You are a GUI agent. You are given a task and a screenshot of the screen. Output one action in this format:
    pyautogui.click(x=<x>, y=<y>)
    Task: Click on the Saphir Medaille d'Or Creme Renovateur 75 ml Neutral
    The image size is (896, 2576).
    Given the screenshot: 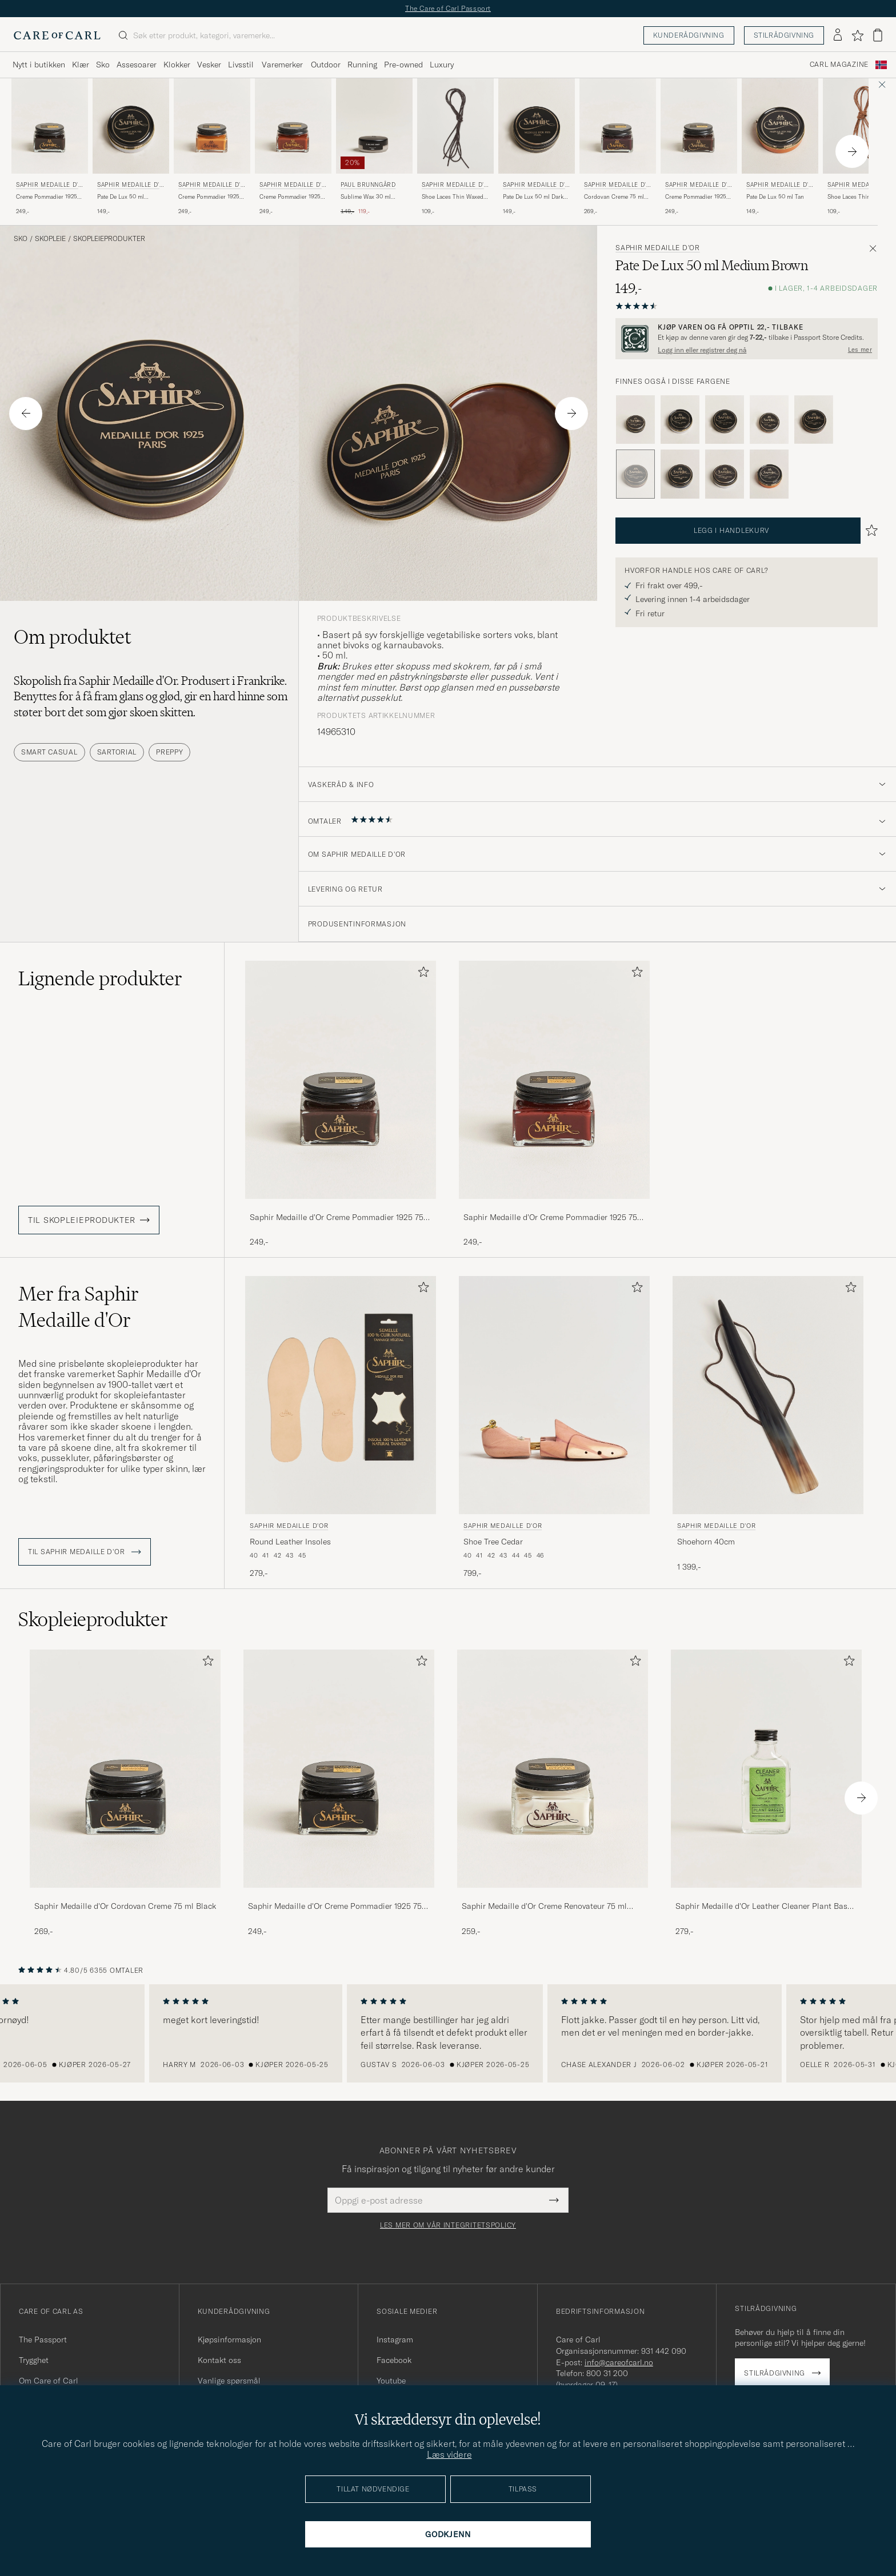 What is the action you would take?
    pyautogui.click(x=544, y=1906)
    